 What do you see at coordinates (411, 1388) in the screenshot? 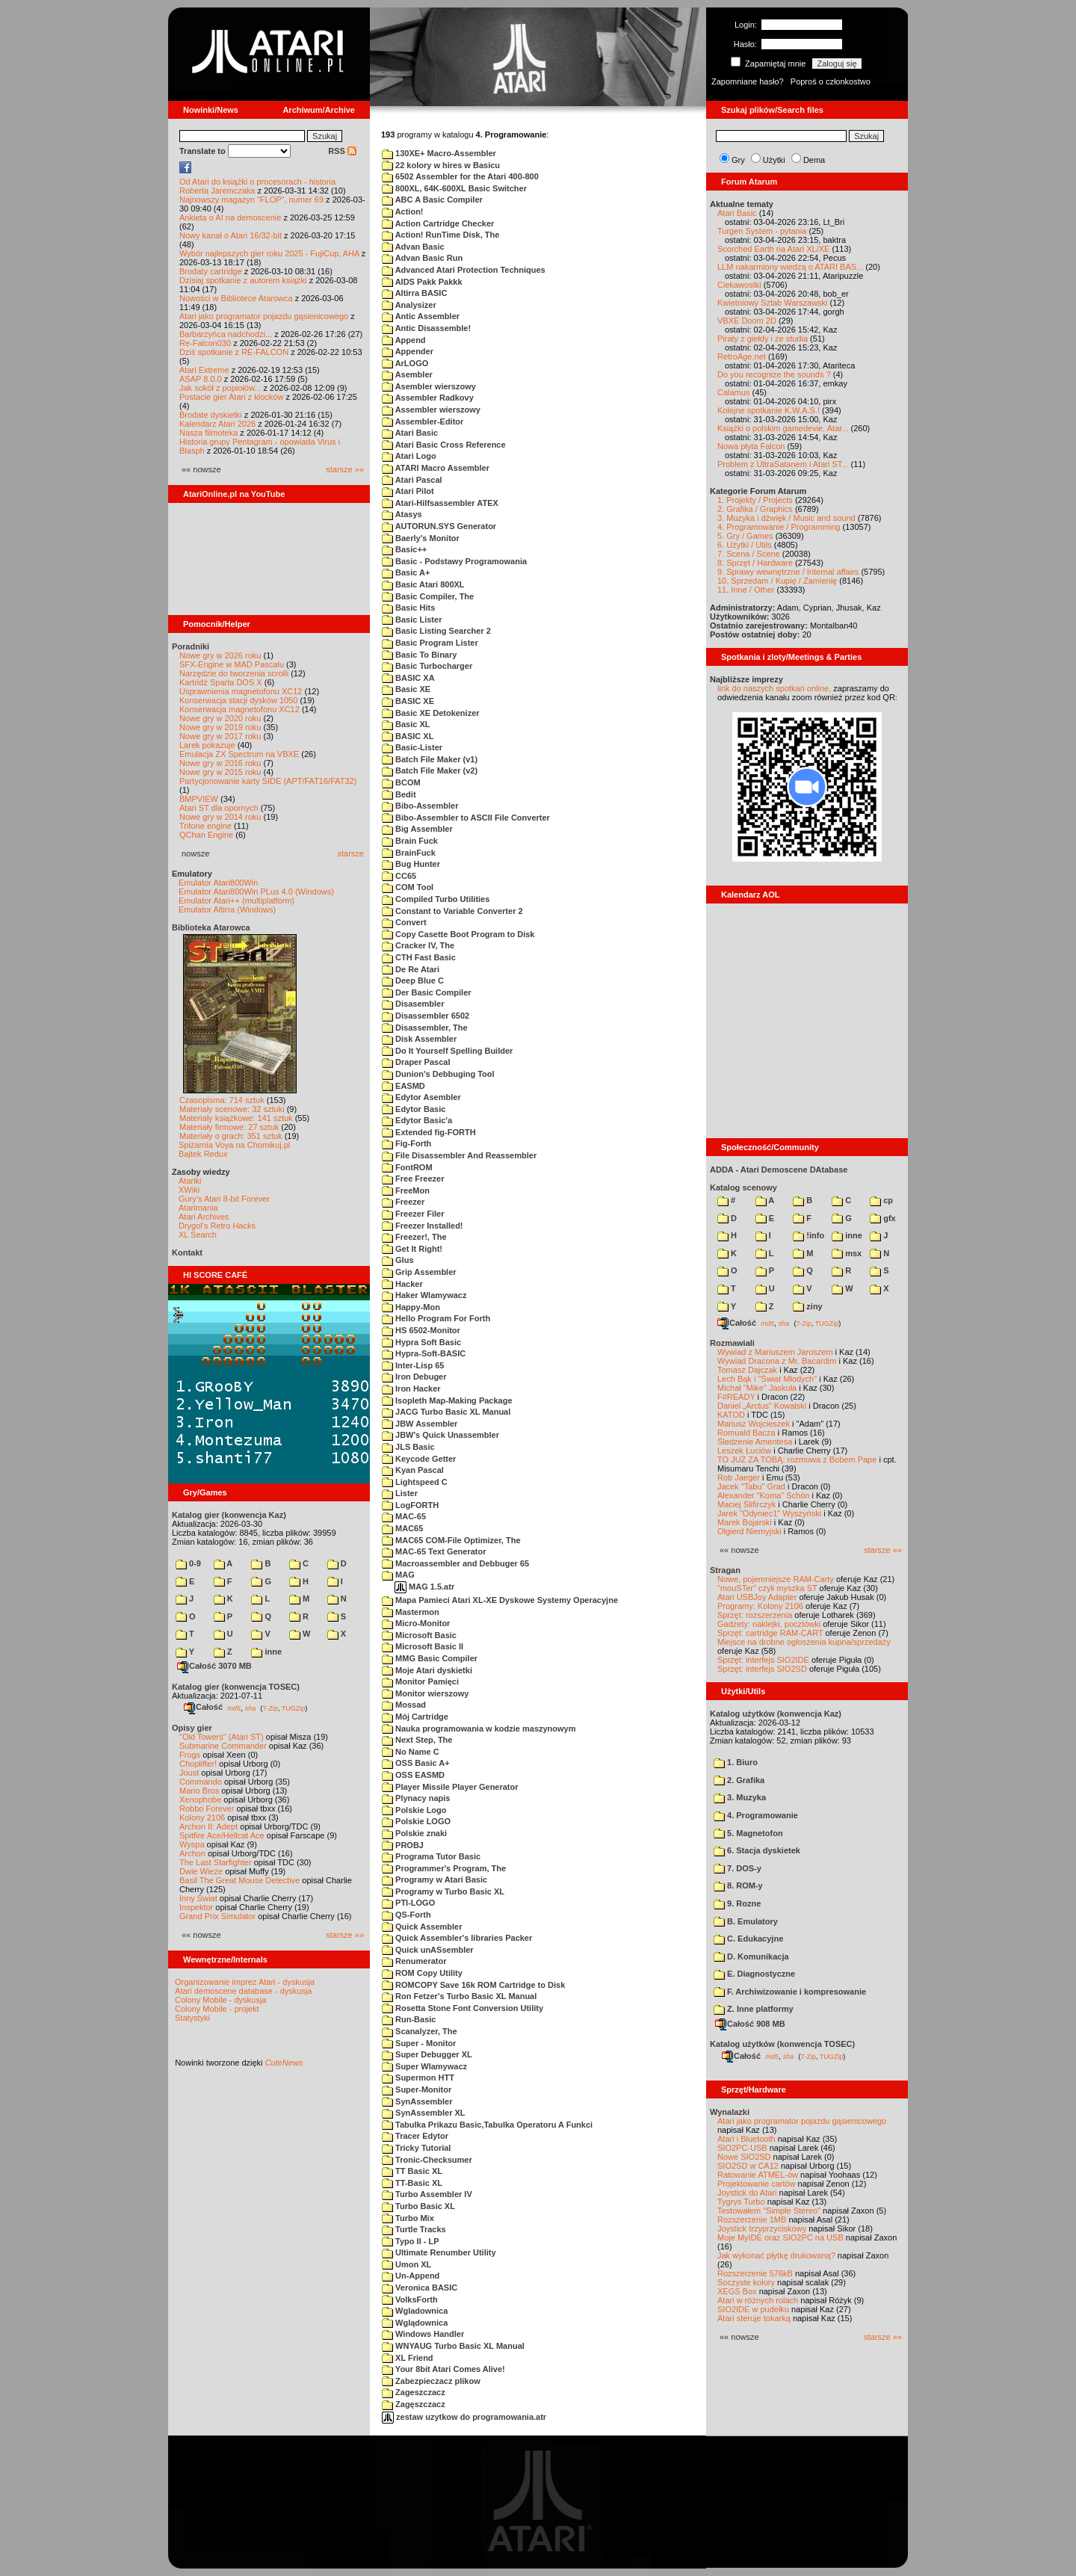
I see `Iron Hacker` at bounding box center [411, 1388].